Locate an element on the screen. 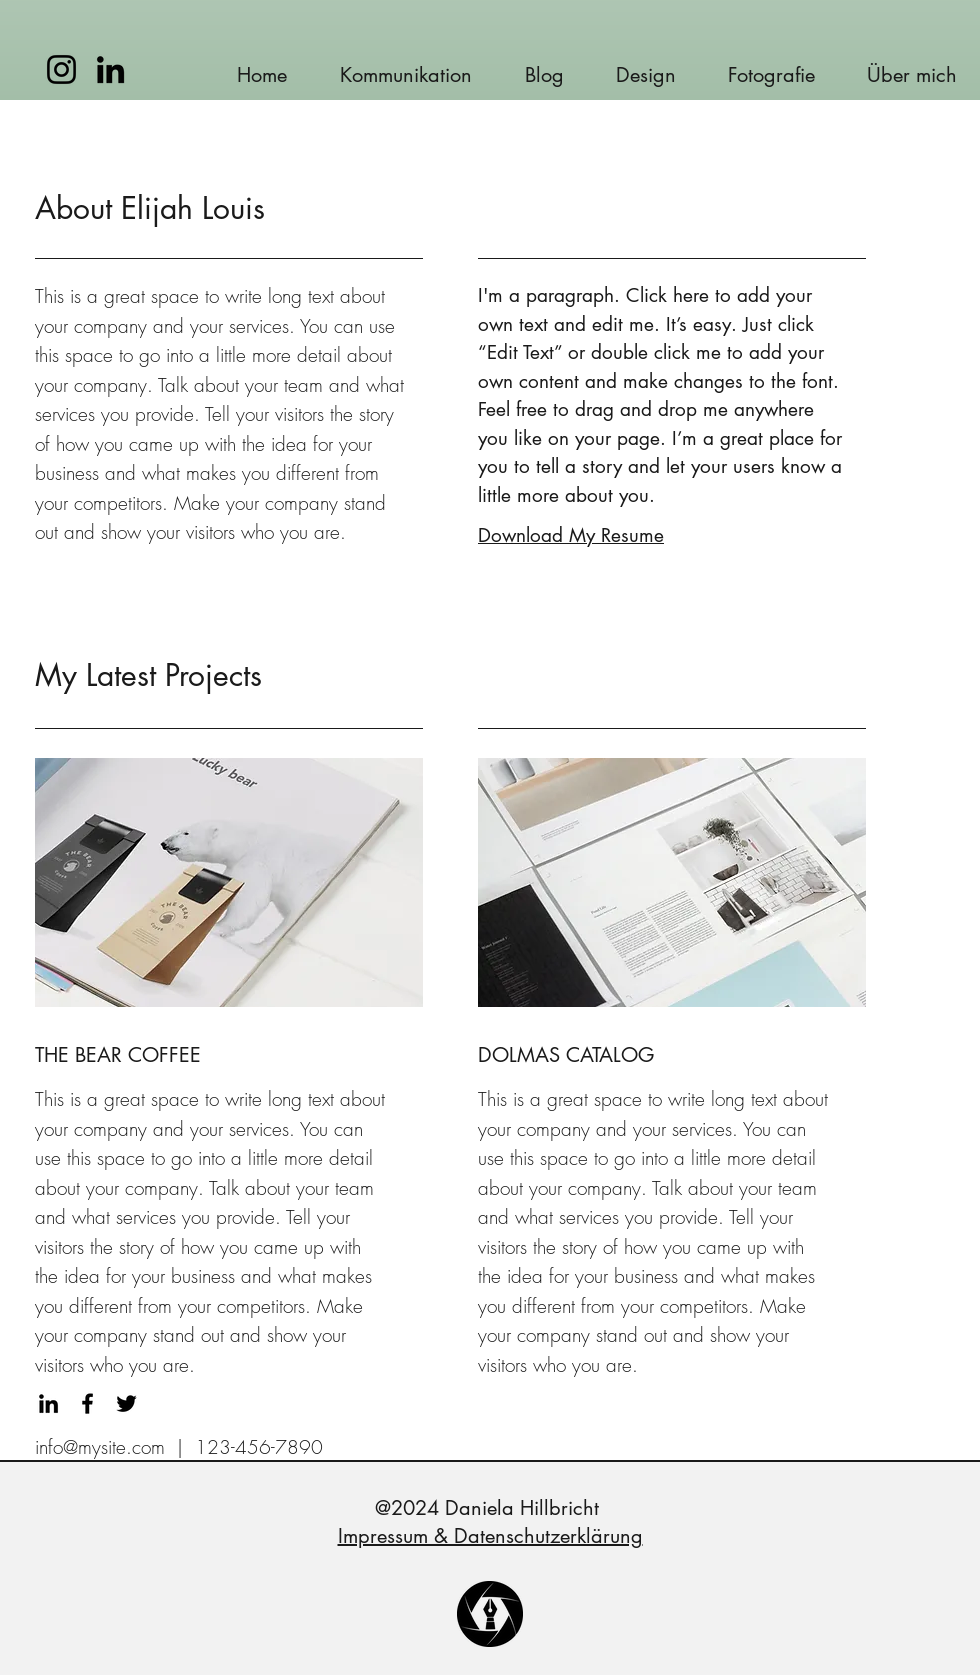 This screenshot has height=1675, width=980. [Instagram] is located at coordinates (61, 69).